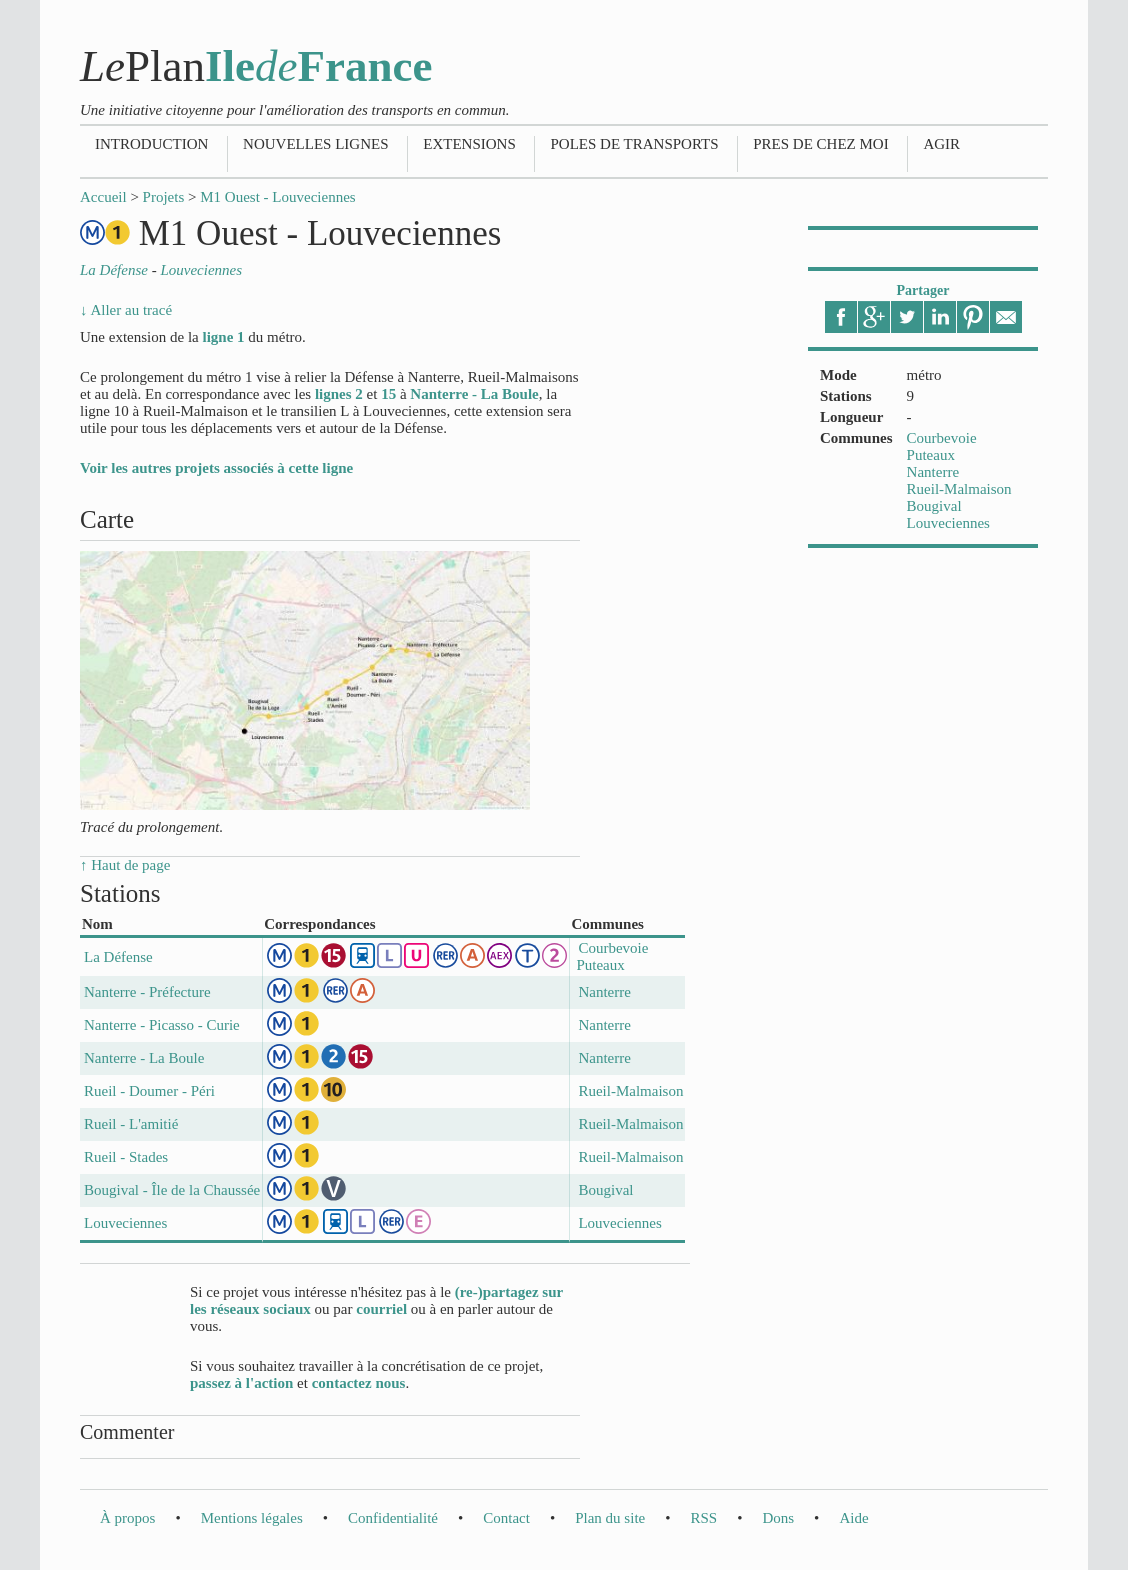 The image size is (1128, 1570). Describe the element at coordinates (941, 144) in the screenshot. I see `Agir` at that location.